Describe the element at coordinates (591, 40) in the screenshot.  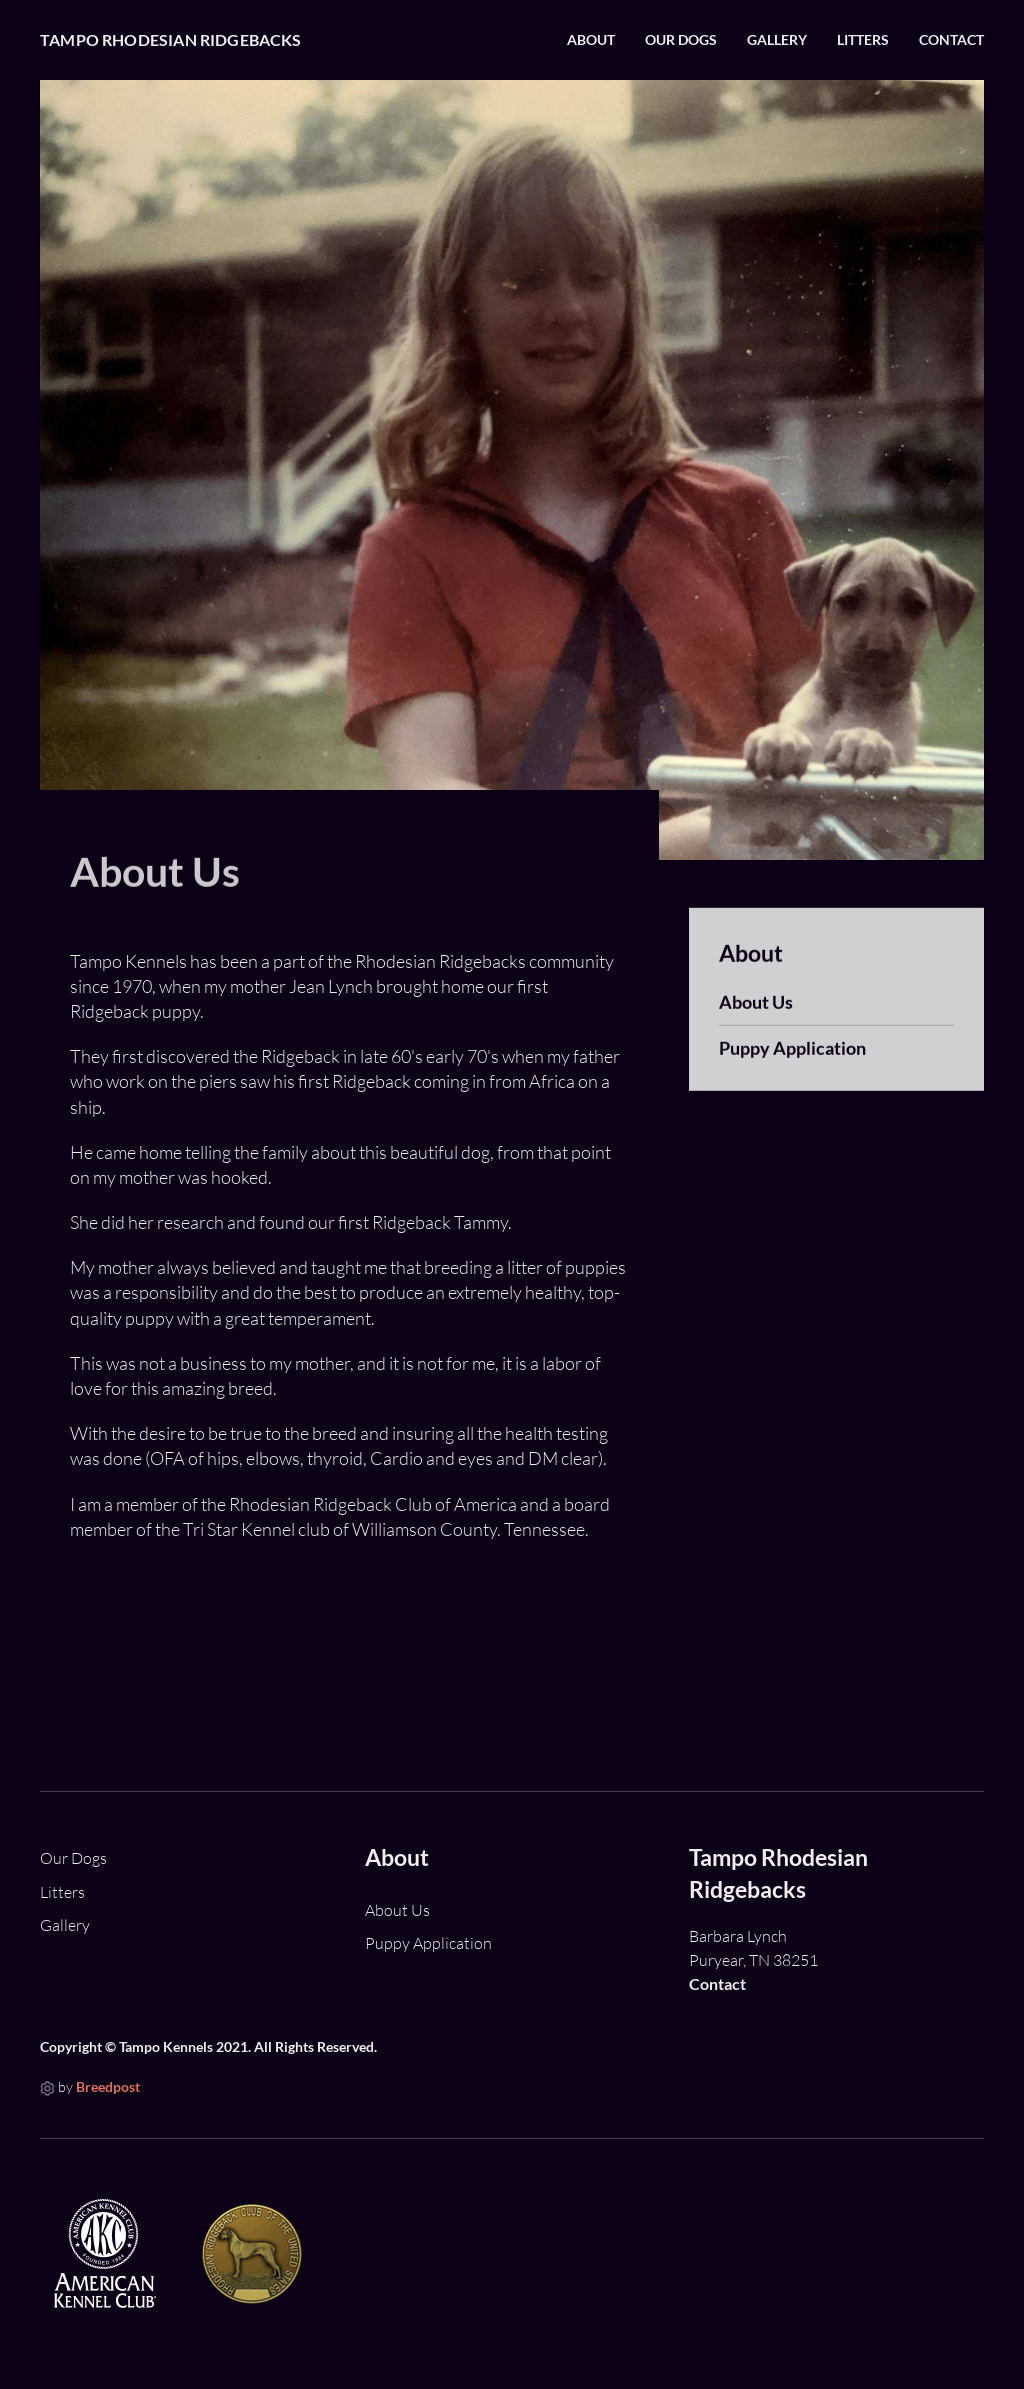
I see `About` at that location.